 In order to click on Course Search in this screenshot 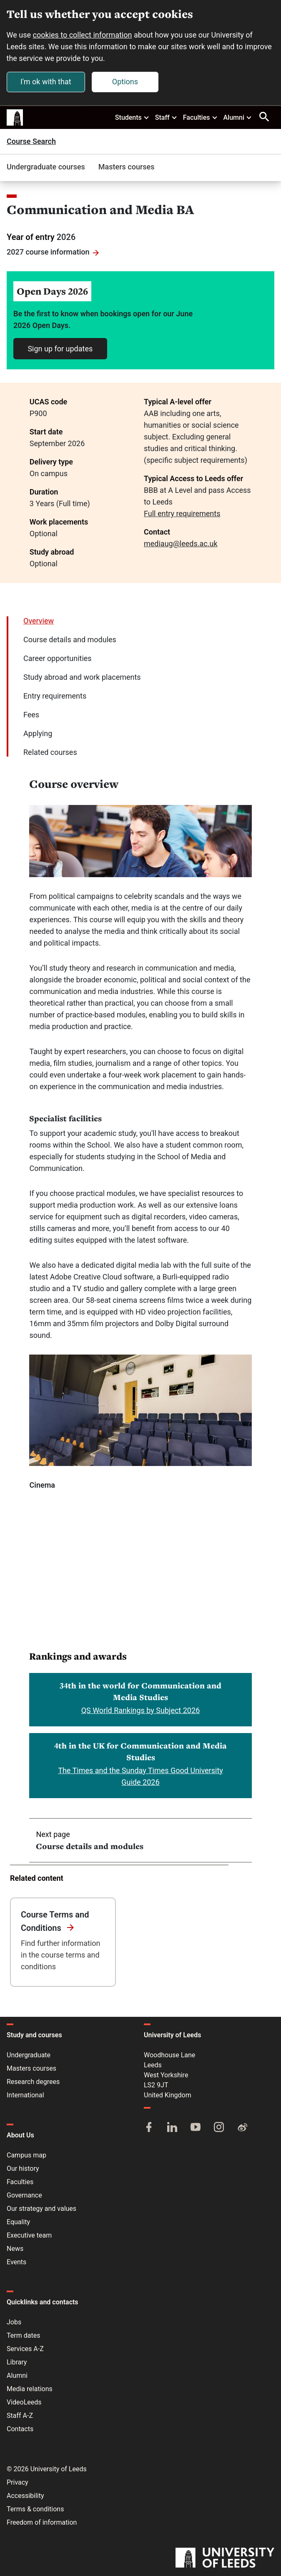, I will do `click(31, 142)`.